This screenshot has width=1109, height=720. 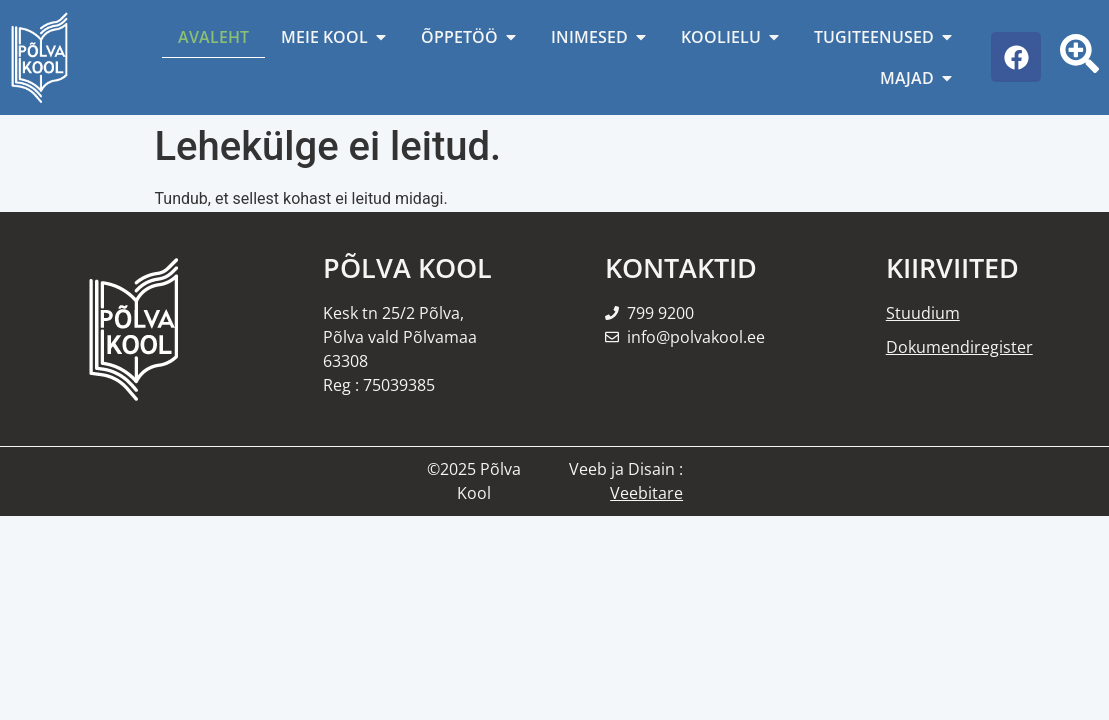 What do you see at coordinates (646, 493) in the screenshot?
I see `Veebitare` at bounding box center [646, 493].